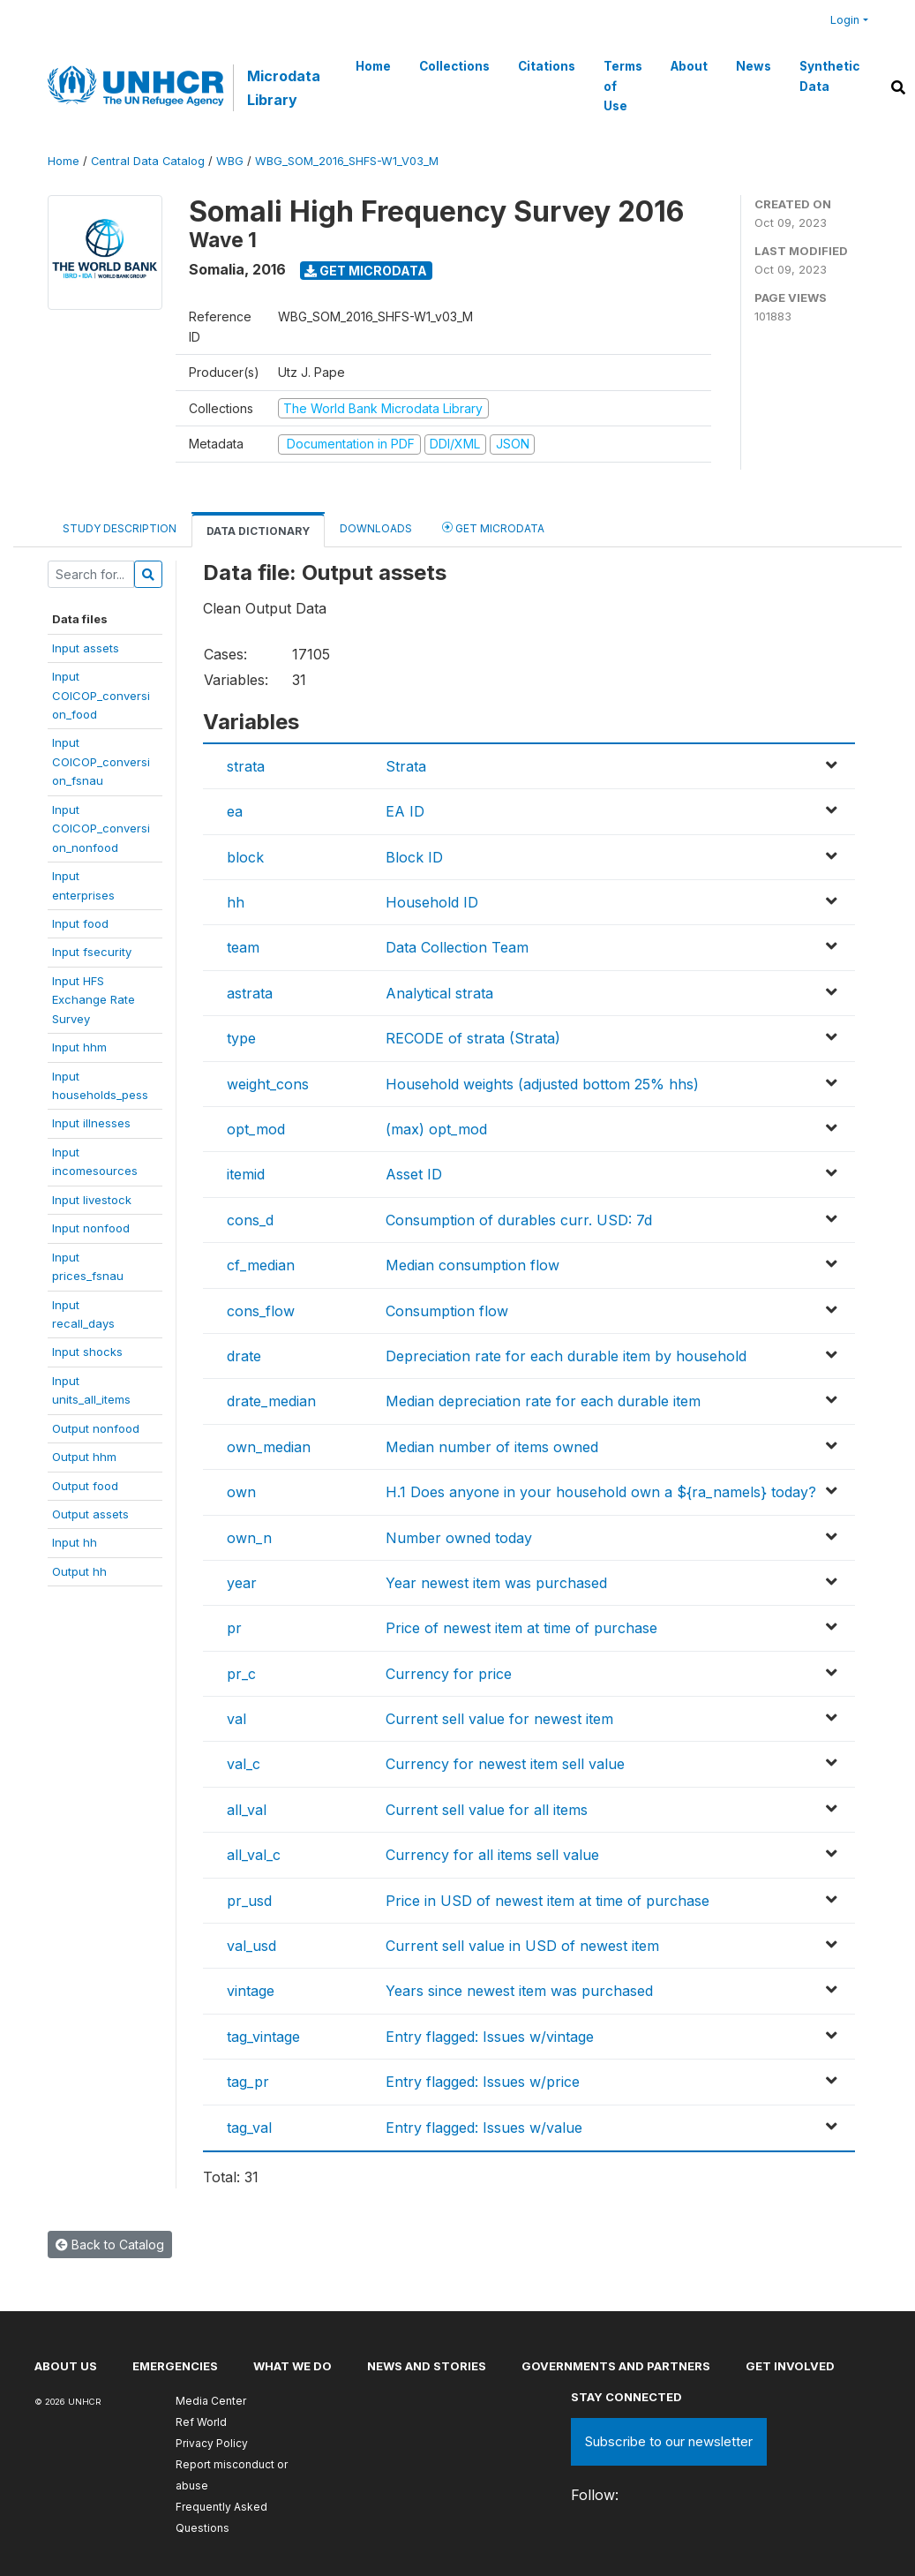 This screenshot has height=2576, width=915. Describe the element at coordinates (547, 1900) in the screenshot. I see `Price in USD of newest item at time of purchase` at that location.